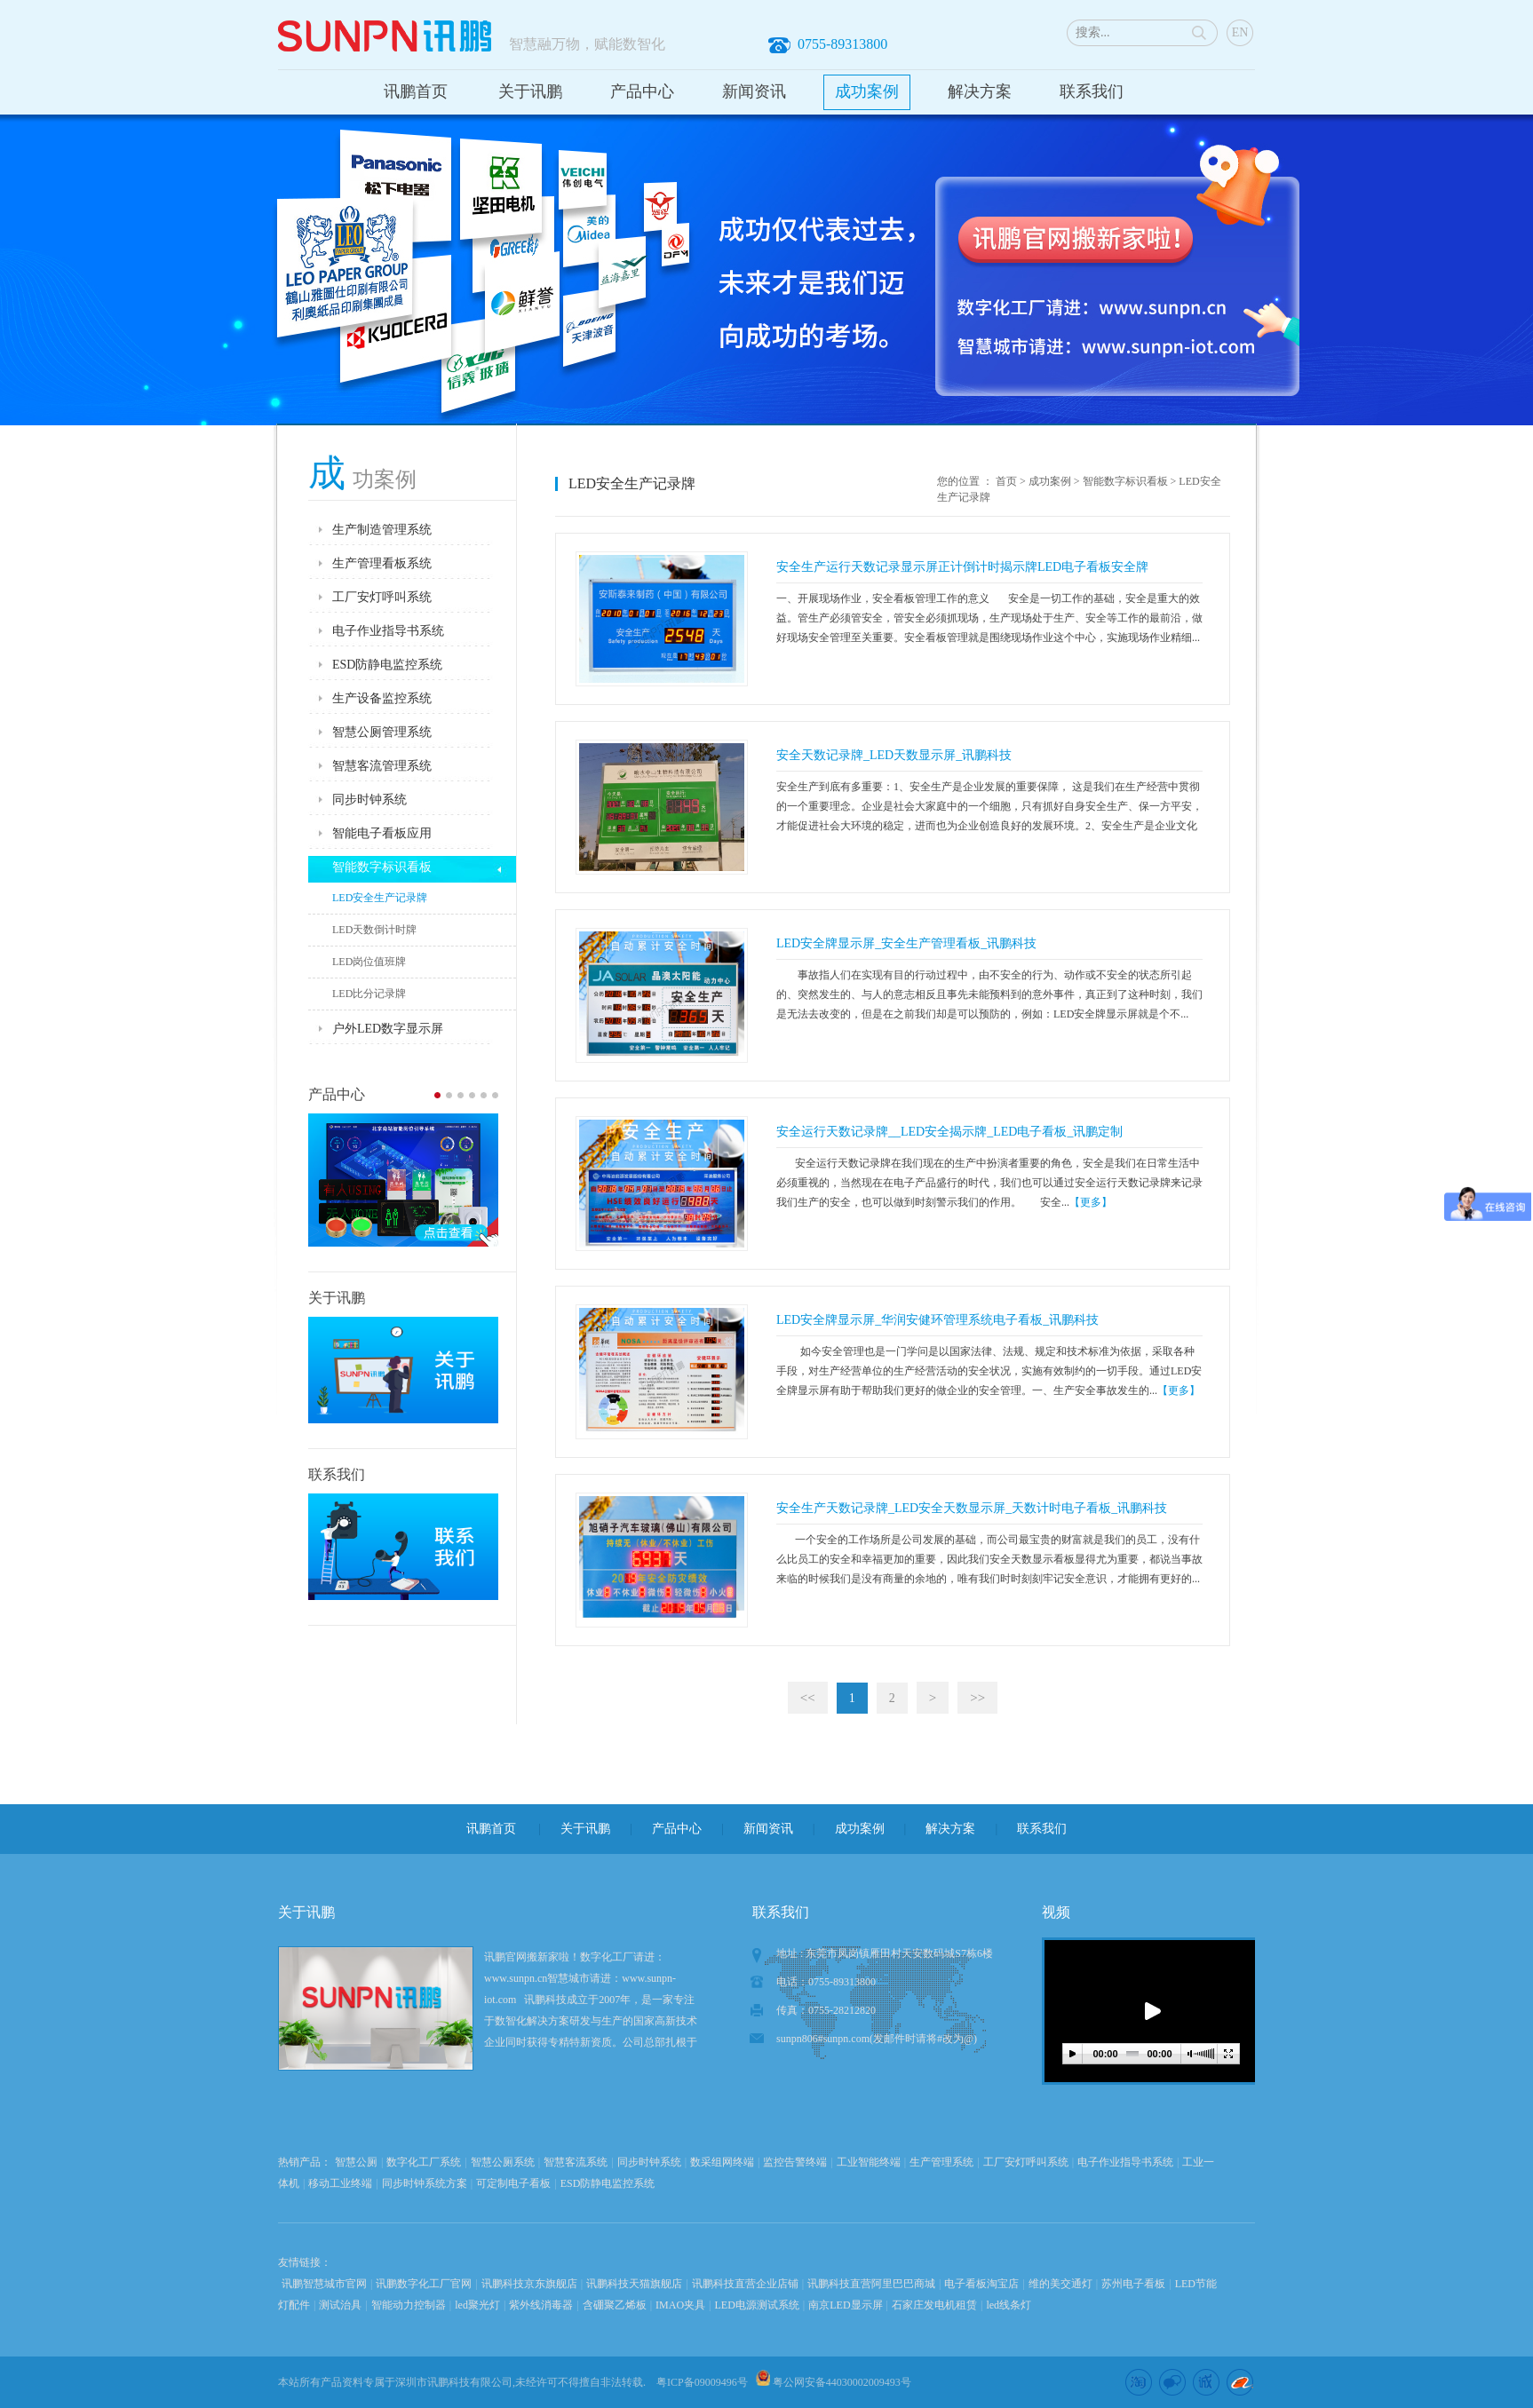 Image resolution: width=1533 pixels, height=2408 pixels. I want to click on LED电源测试系统, so click(757, 2305).